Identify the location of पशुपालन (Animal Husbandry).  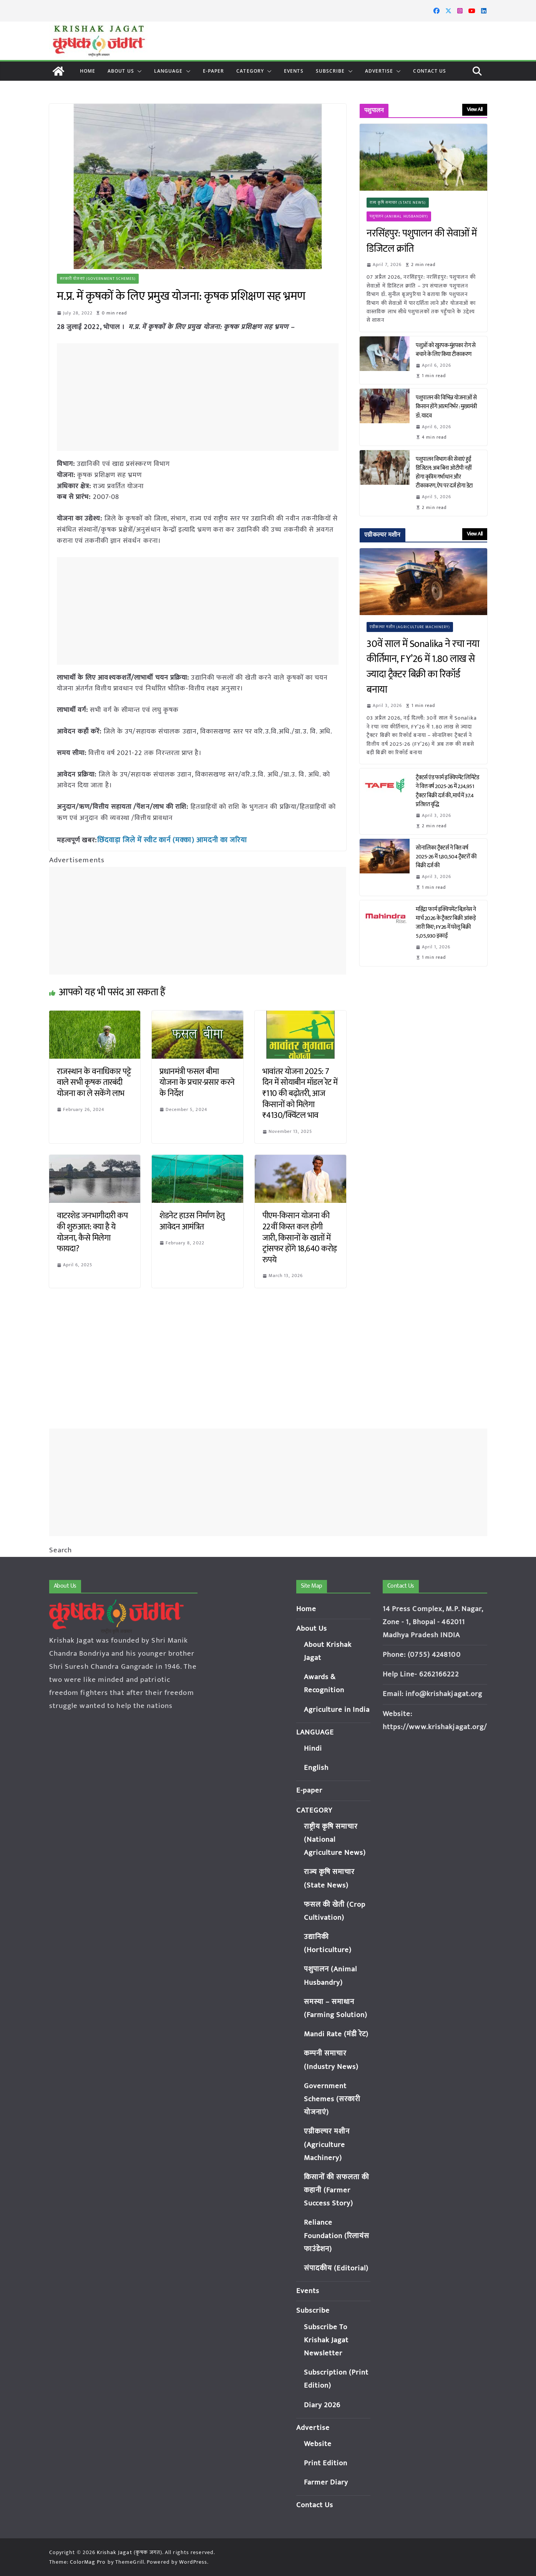
(399, 216).